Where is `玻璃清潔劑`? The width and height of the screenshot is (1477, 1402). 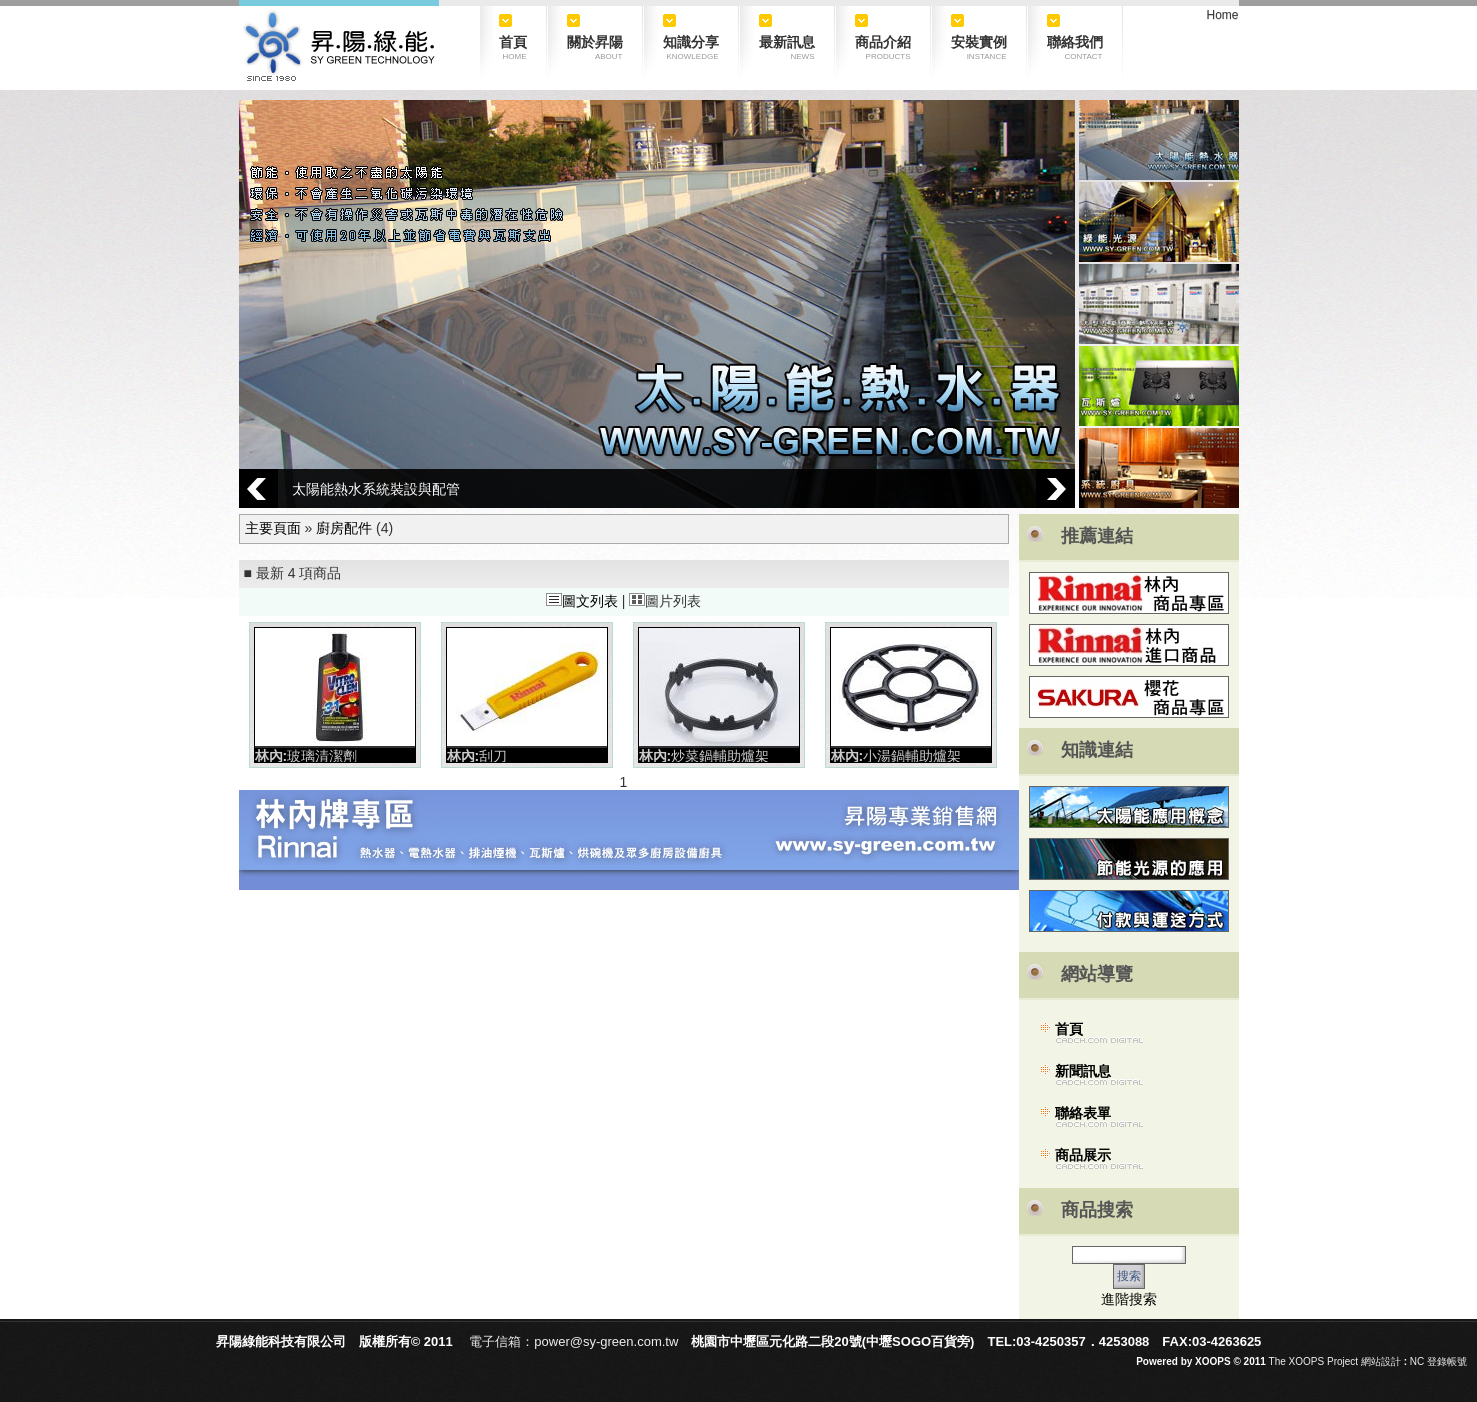 玻璃清潔劑 is located at coordinates (322, 756).